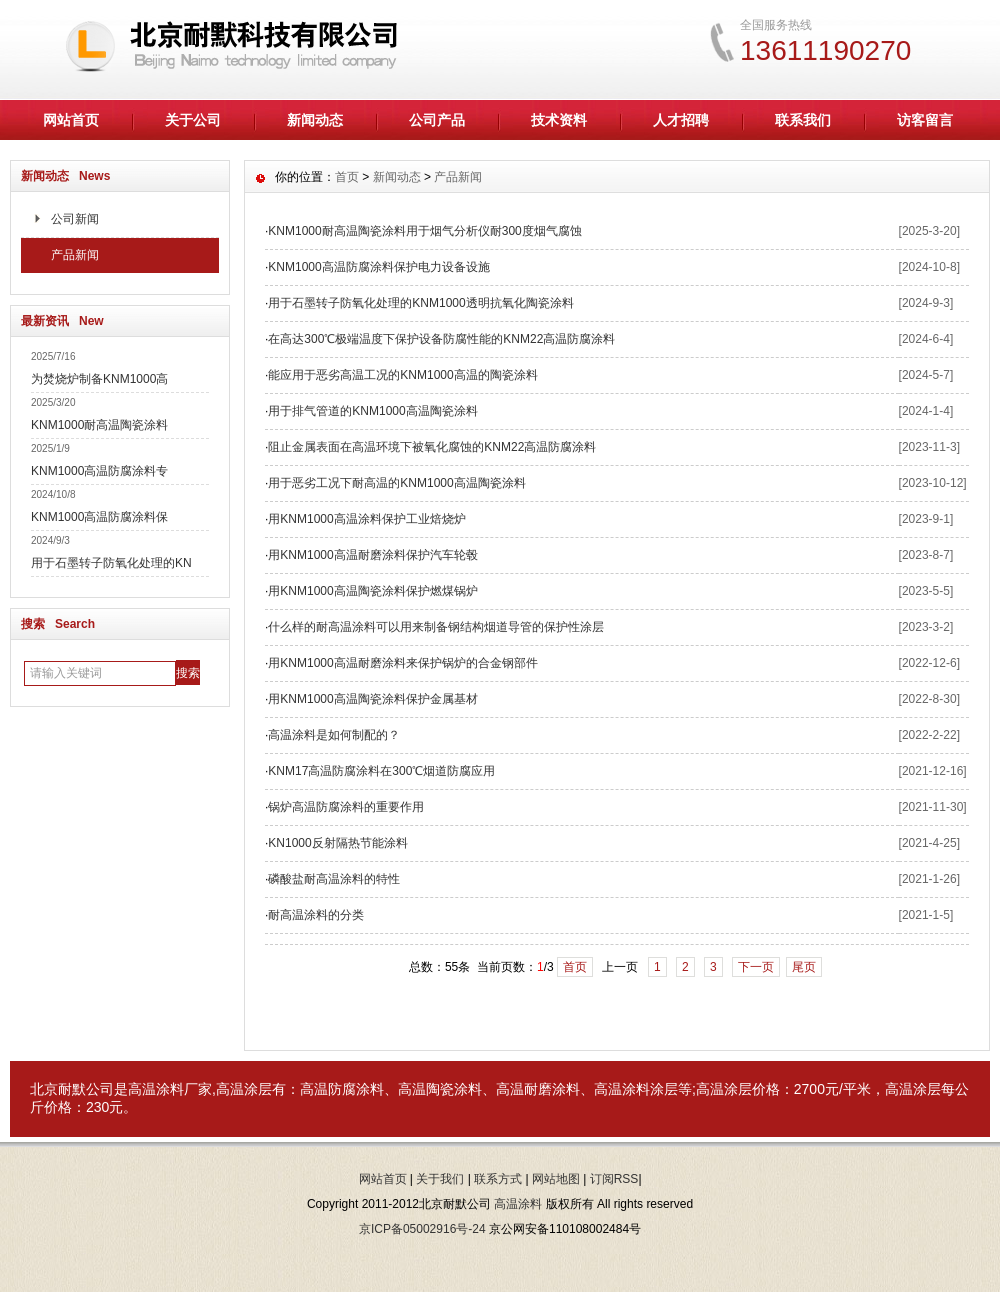 This screenshot has height=1292, width=1000. I want to click on 高温陶瓷涂料, so click(440, 1089).